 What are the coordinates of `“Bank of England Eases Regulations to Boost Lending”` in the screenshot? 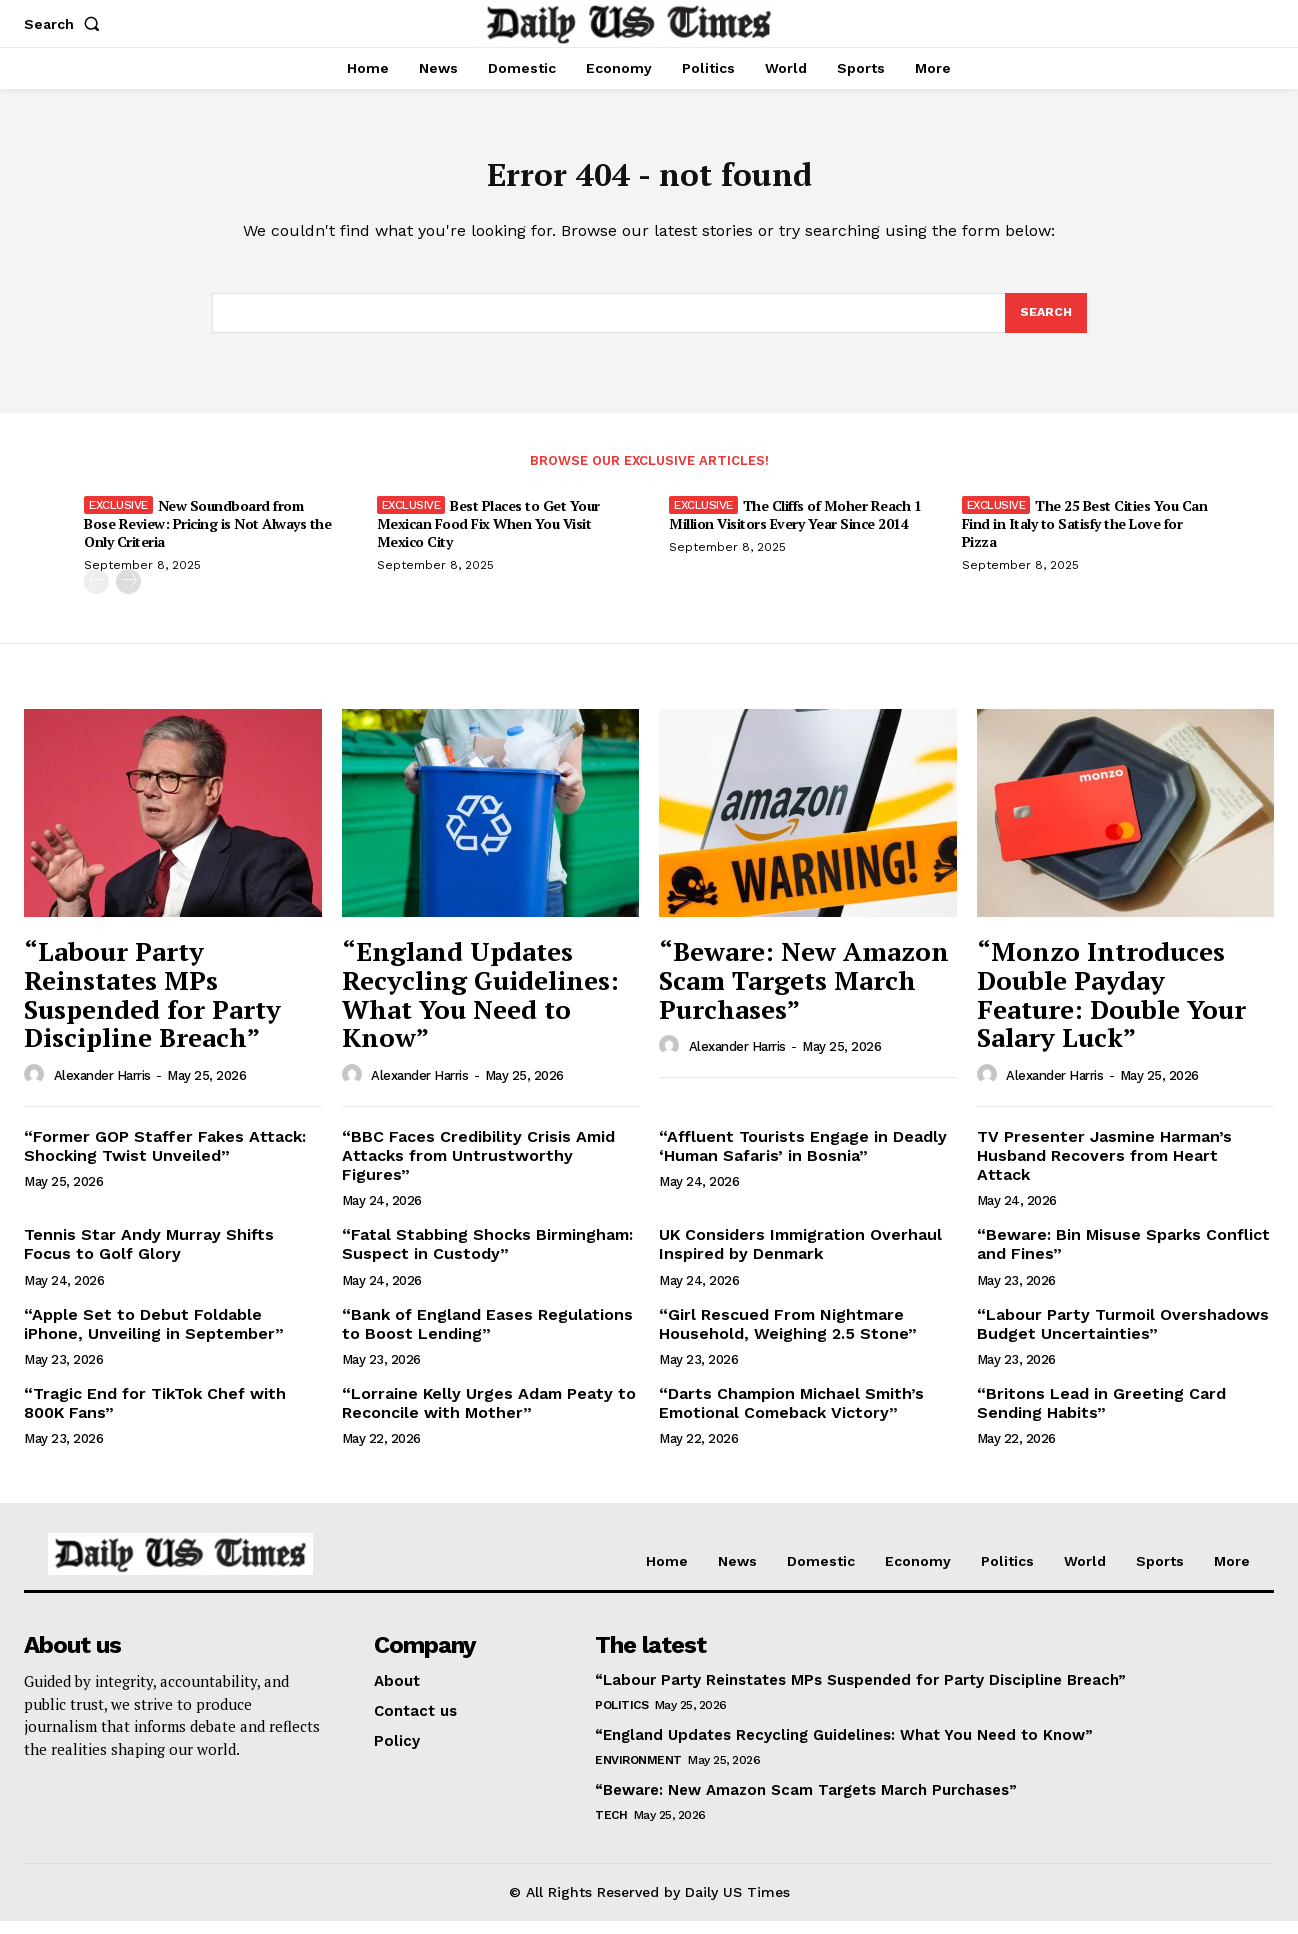 It's located at (487, 1337).